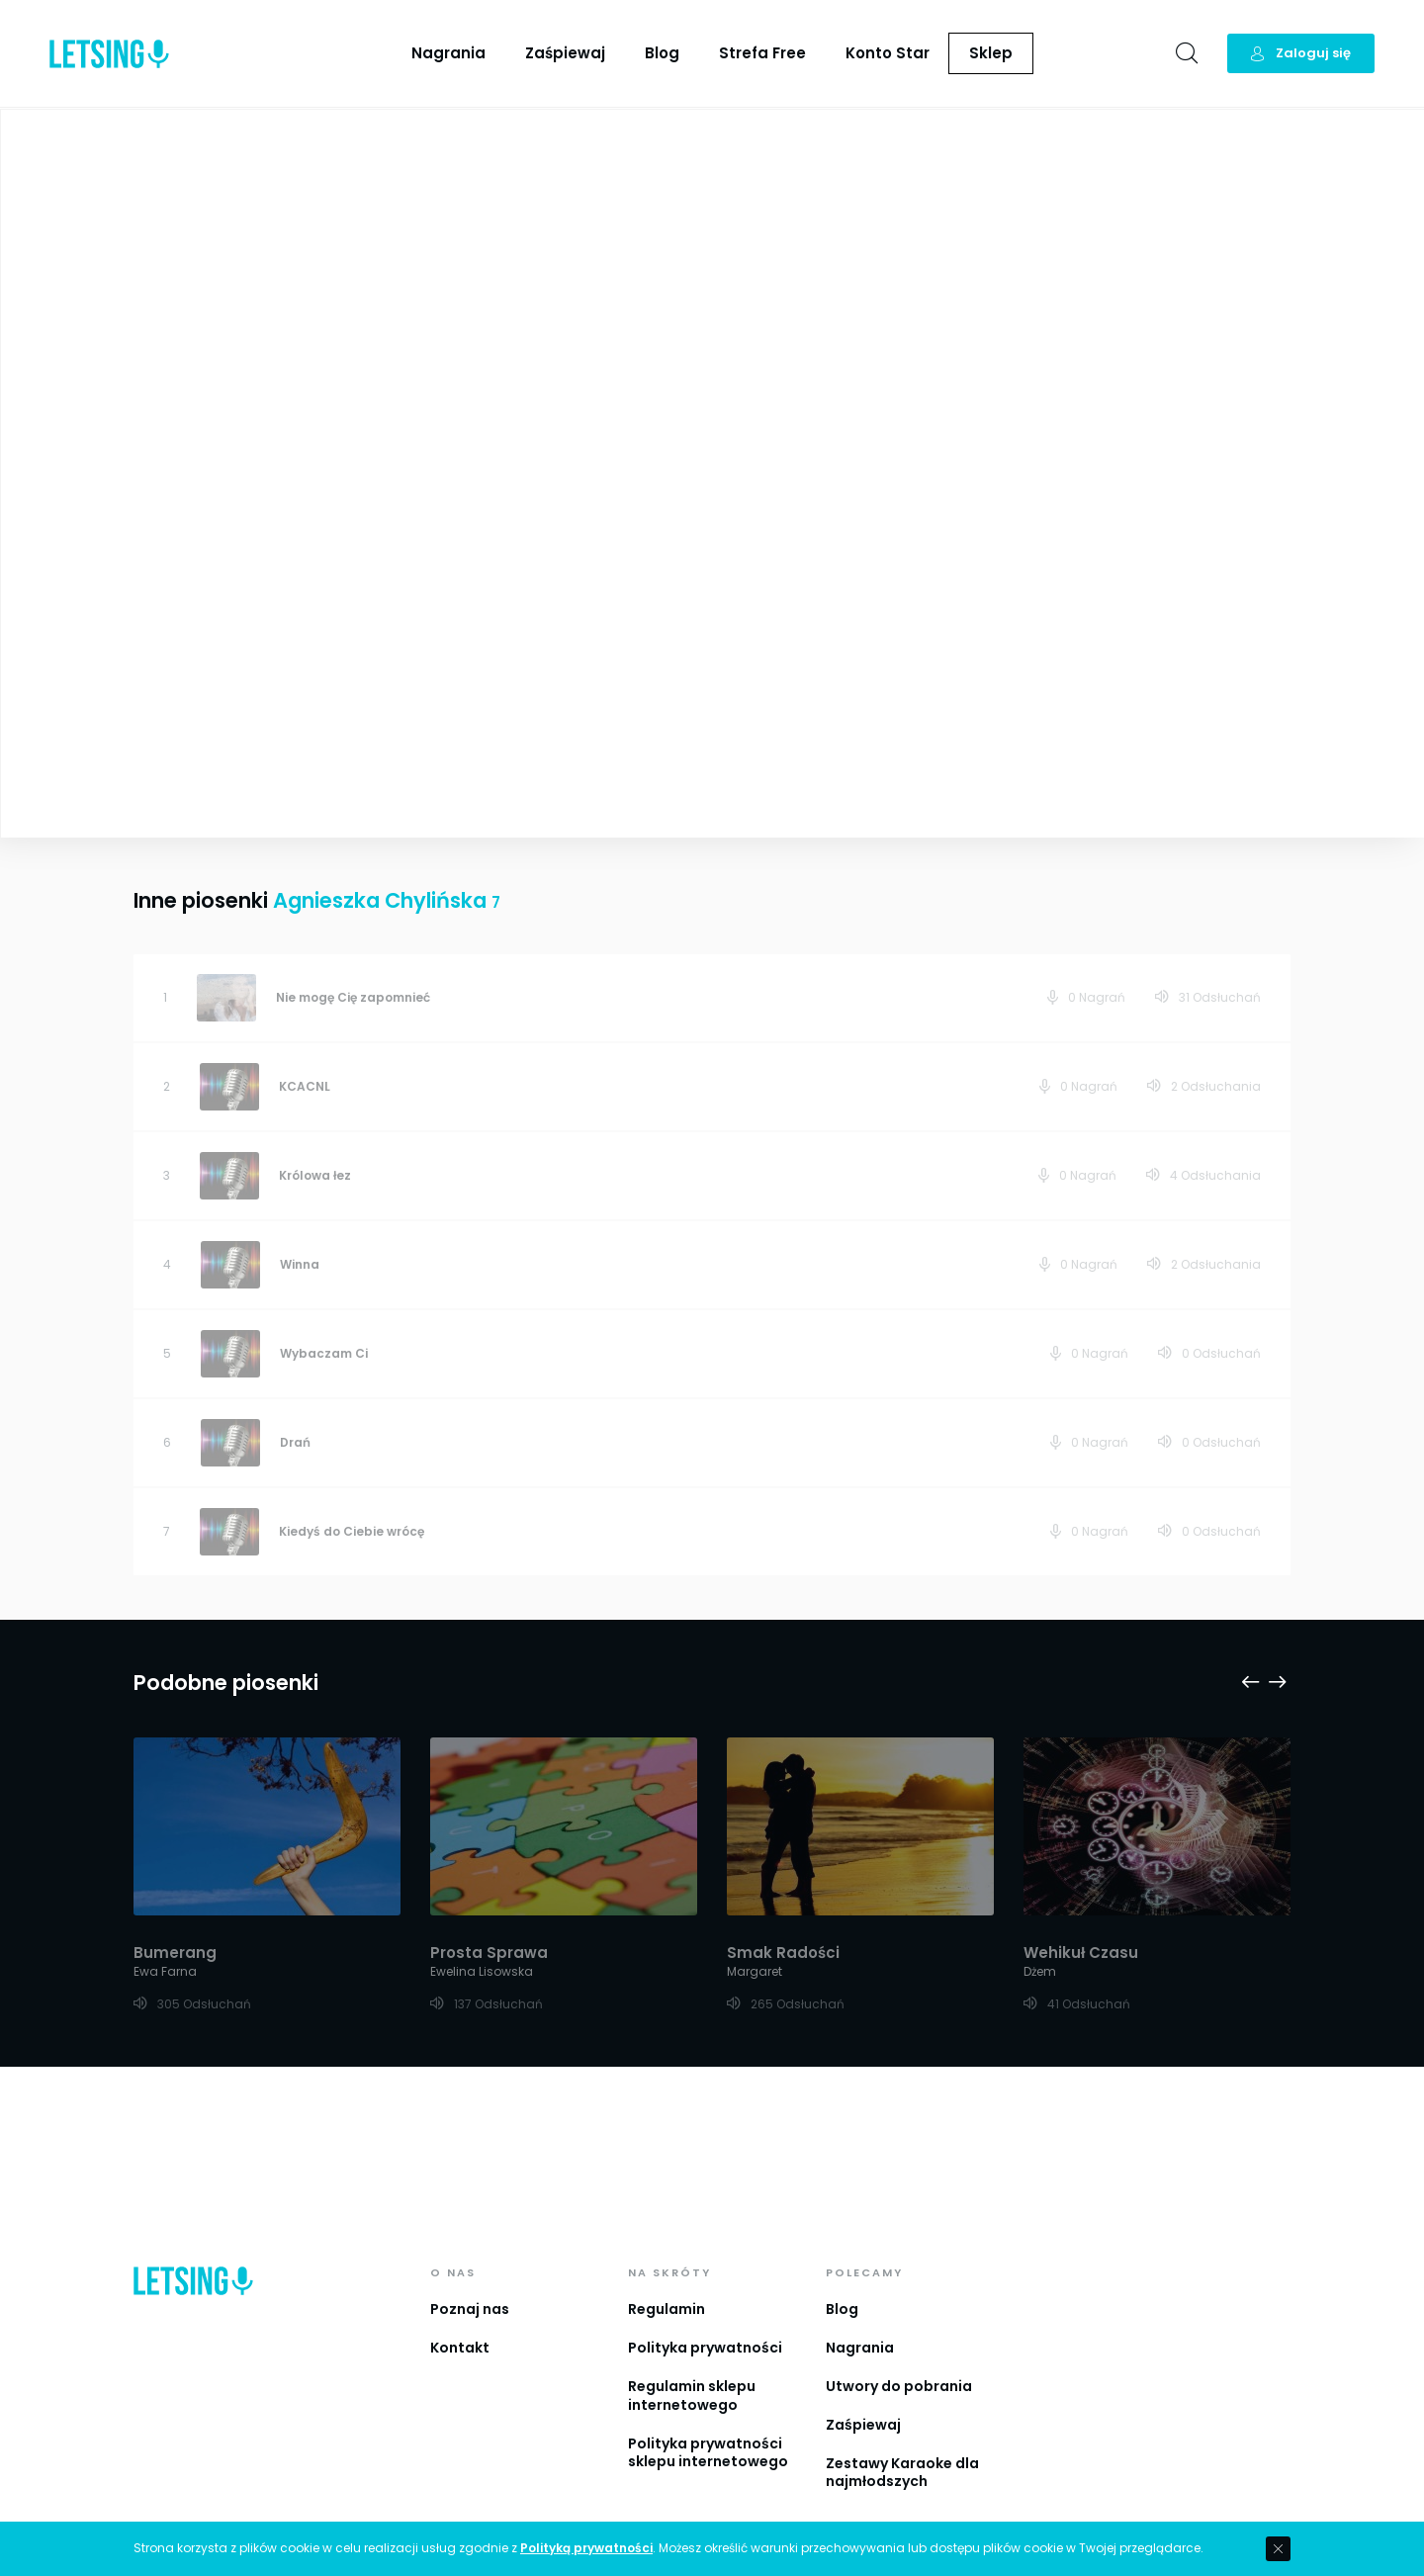 Image resolution: width=1424 pixels, height=2576 pixels. I want to click on Zaśpiewaj, so click(565, 53).